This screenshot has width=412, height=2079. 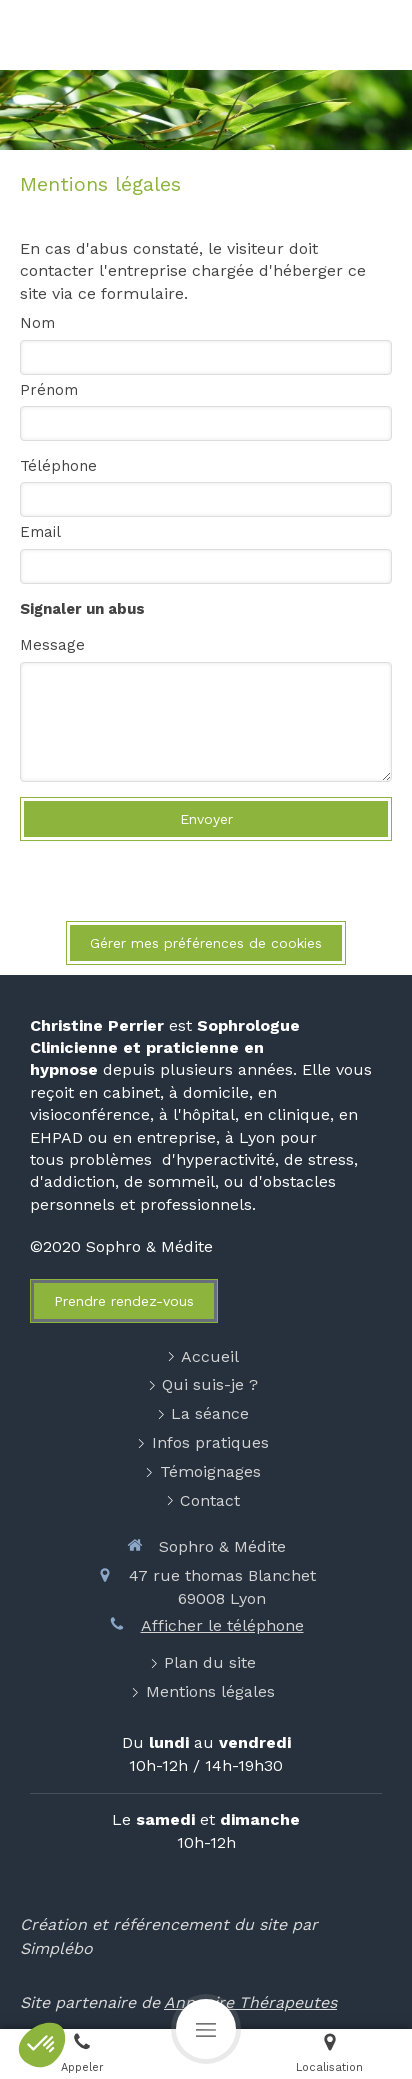 I want to click on Nom, so click(x=37, y=323).